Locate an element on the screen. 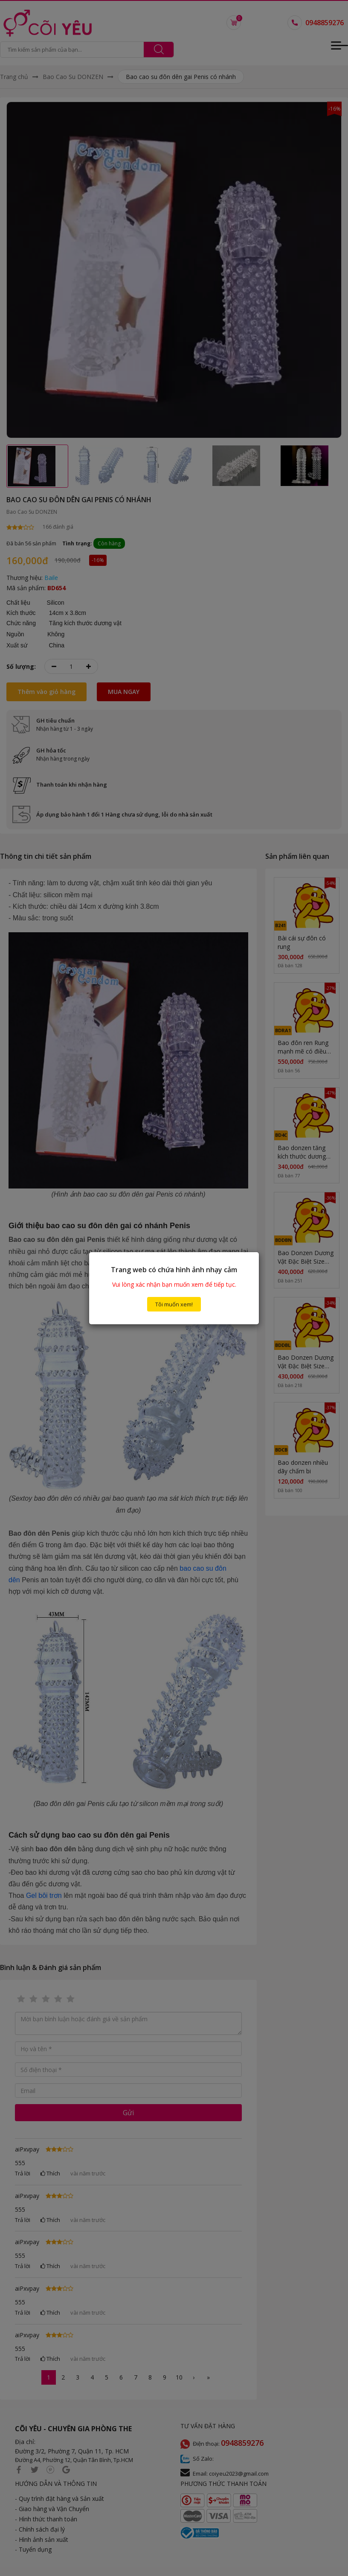 Image resolution: width=348 pixels, height=2576 pixels. Tôi muốn xem! is located at coordinates (174, 1304).